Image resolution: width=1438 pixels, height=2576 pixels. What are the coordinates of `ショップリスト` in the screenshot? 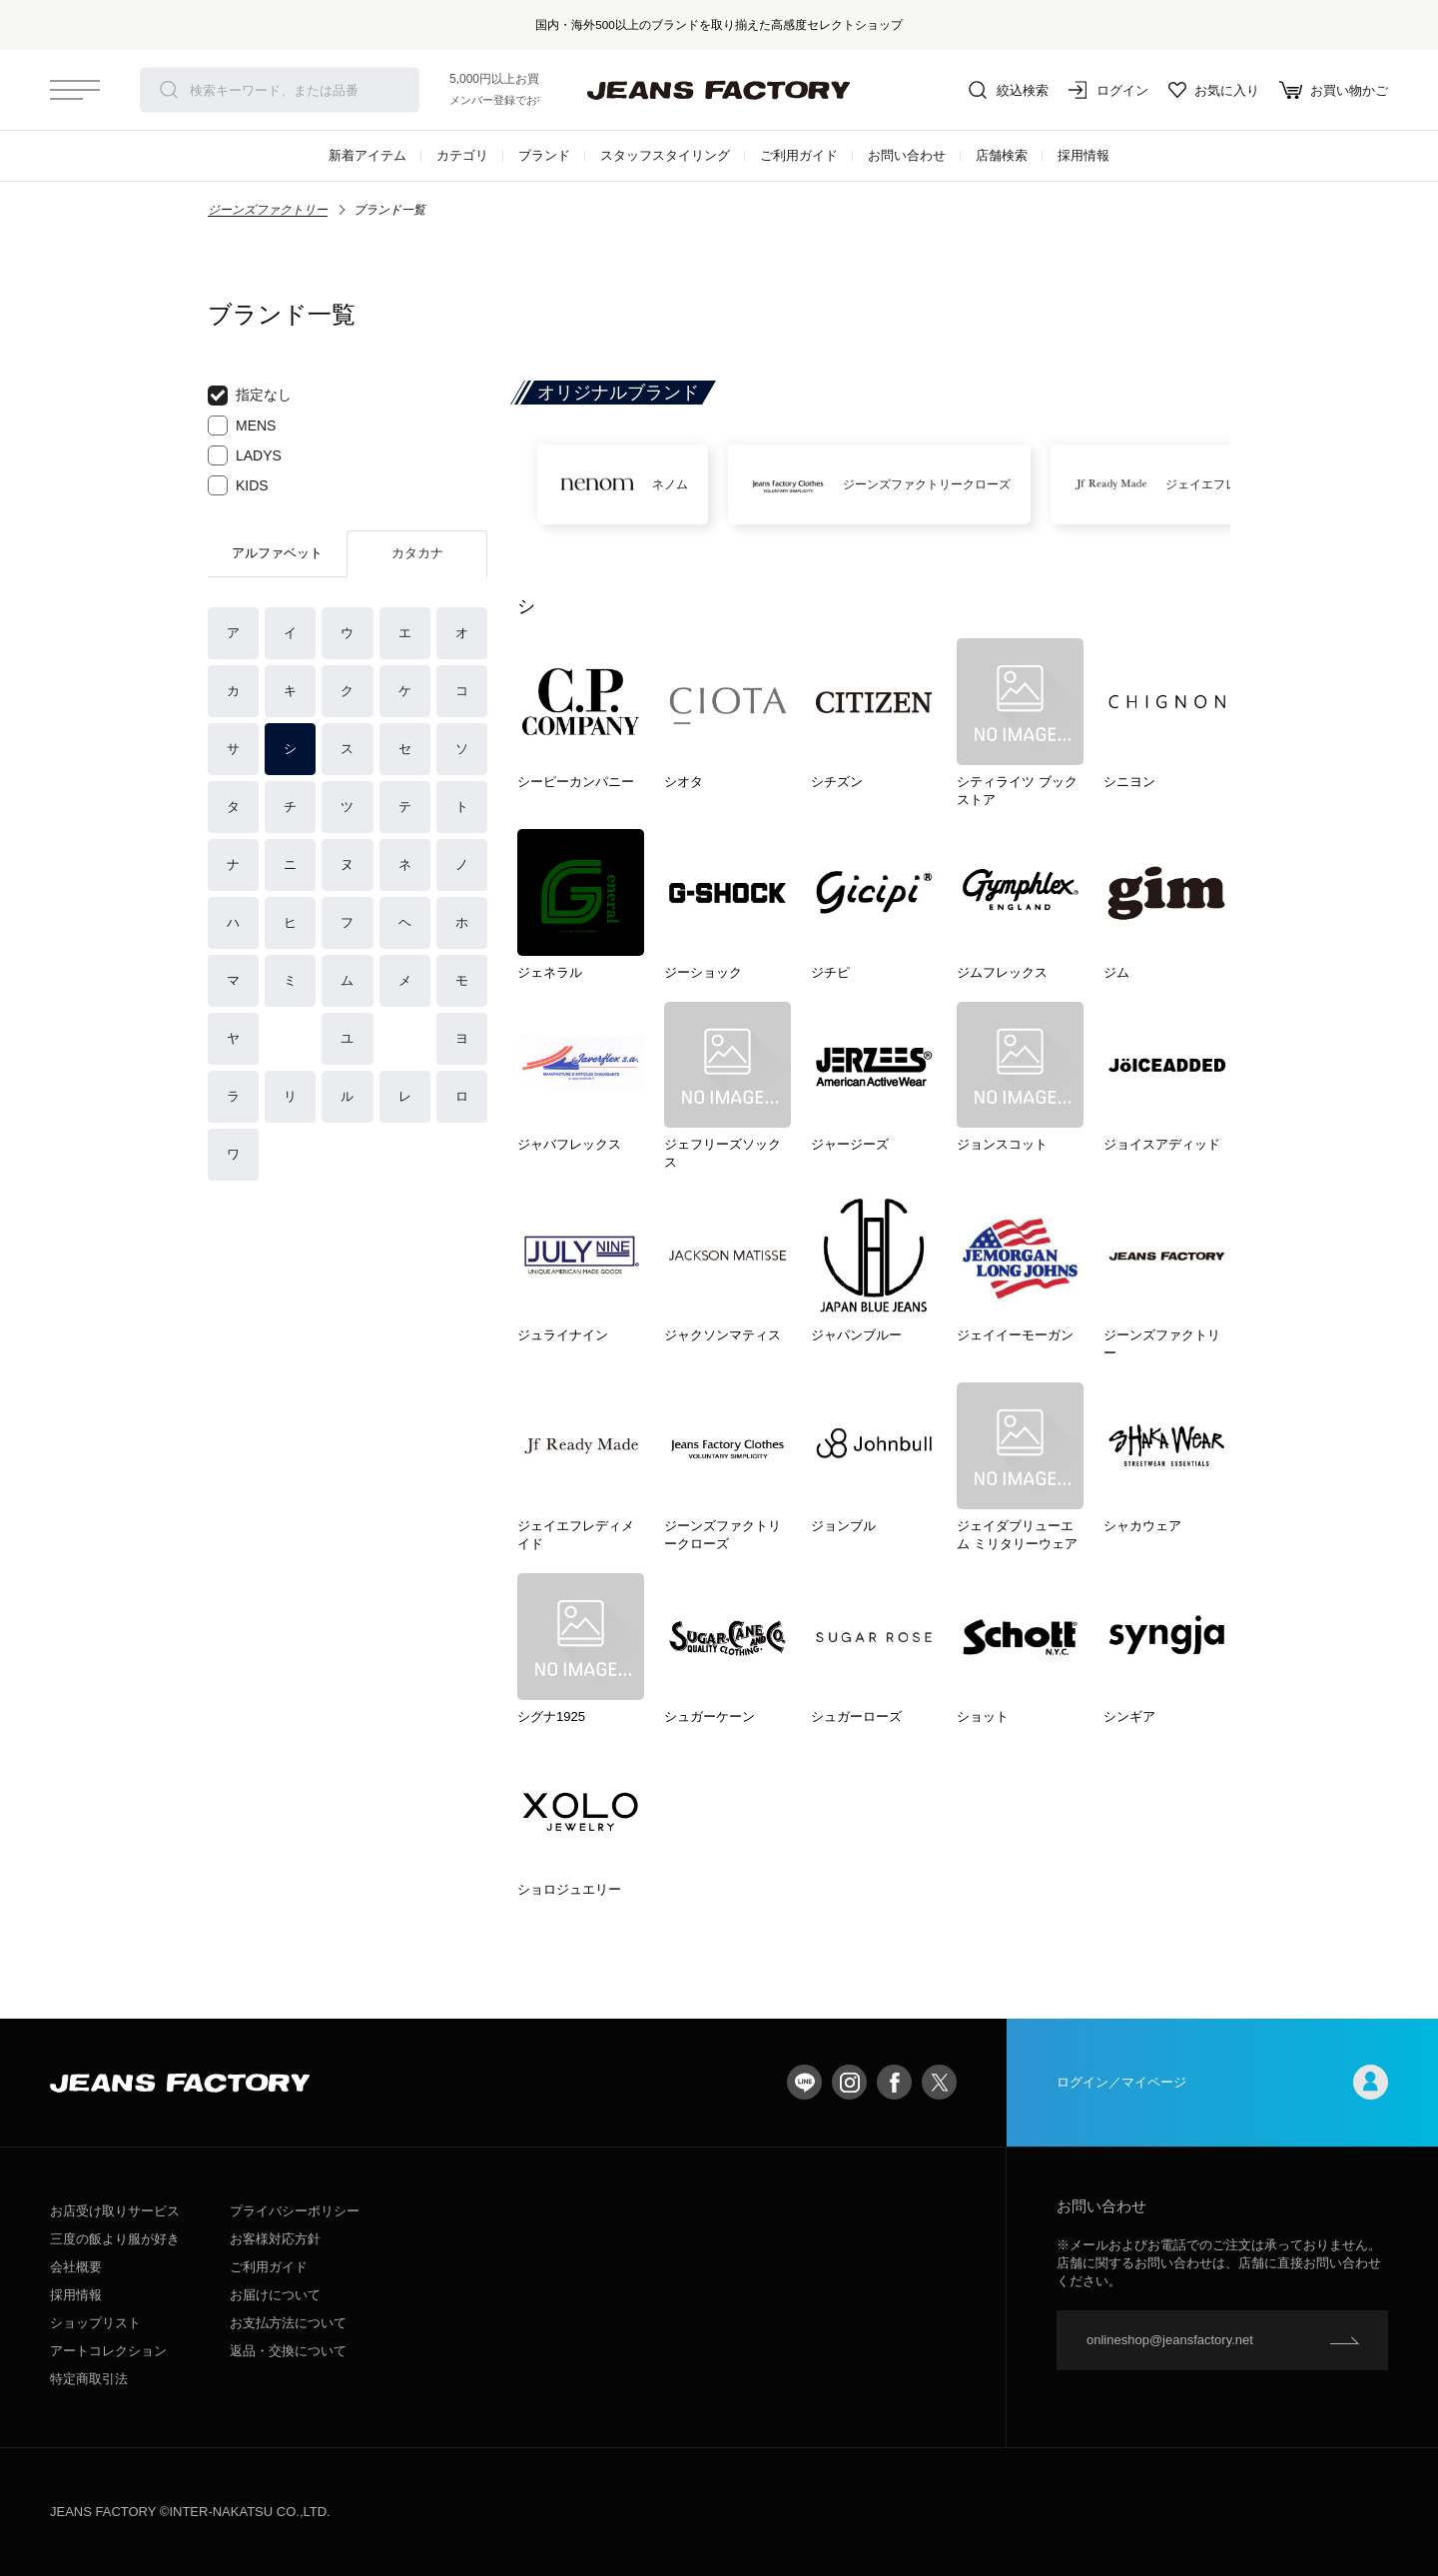 It's located at (95, 2322).